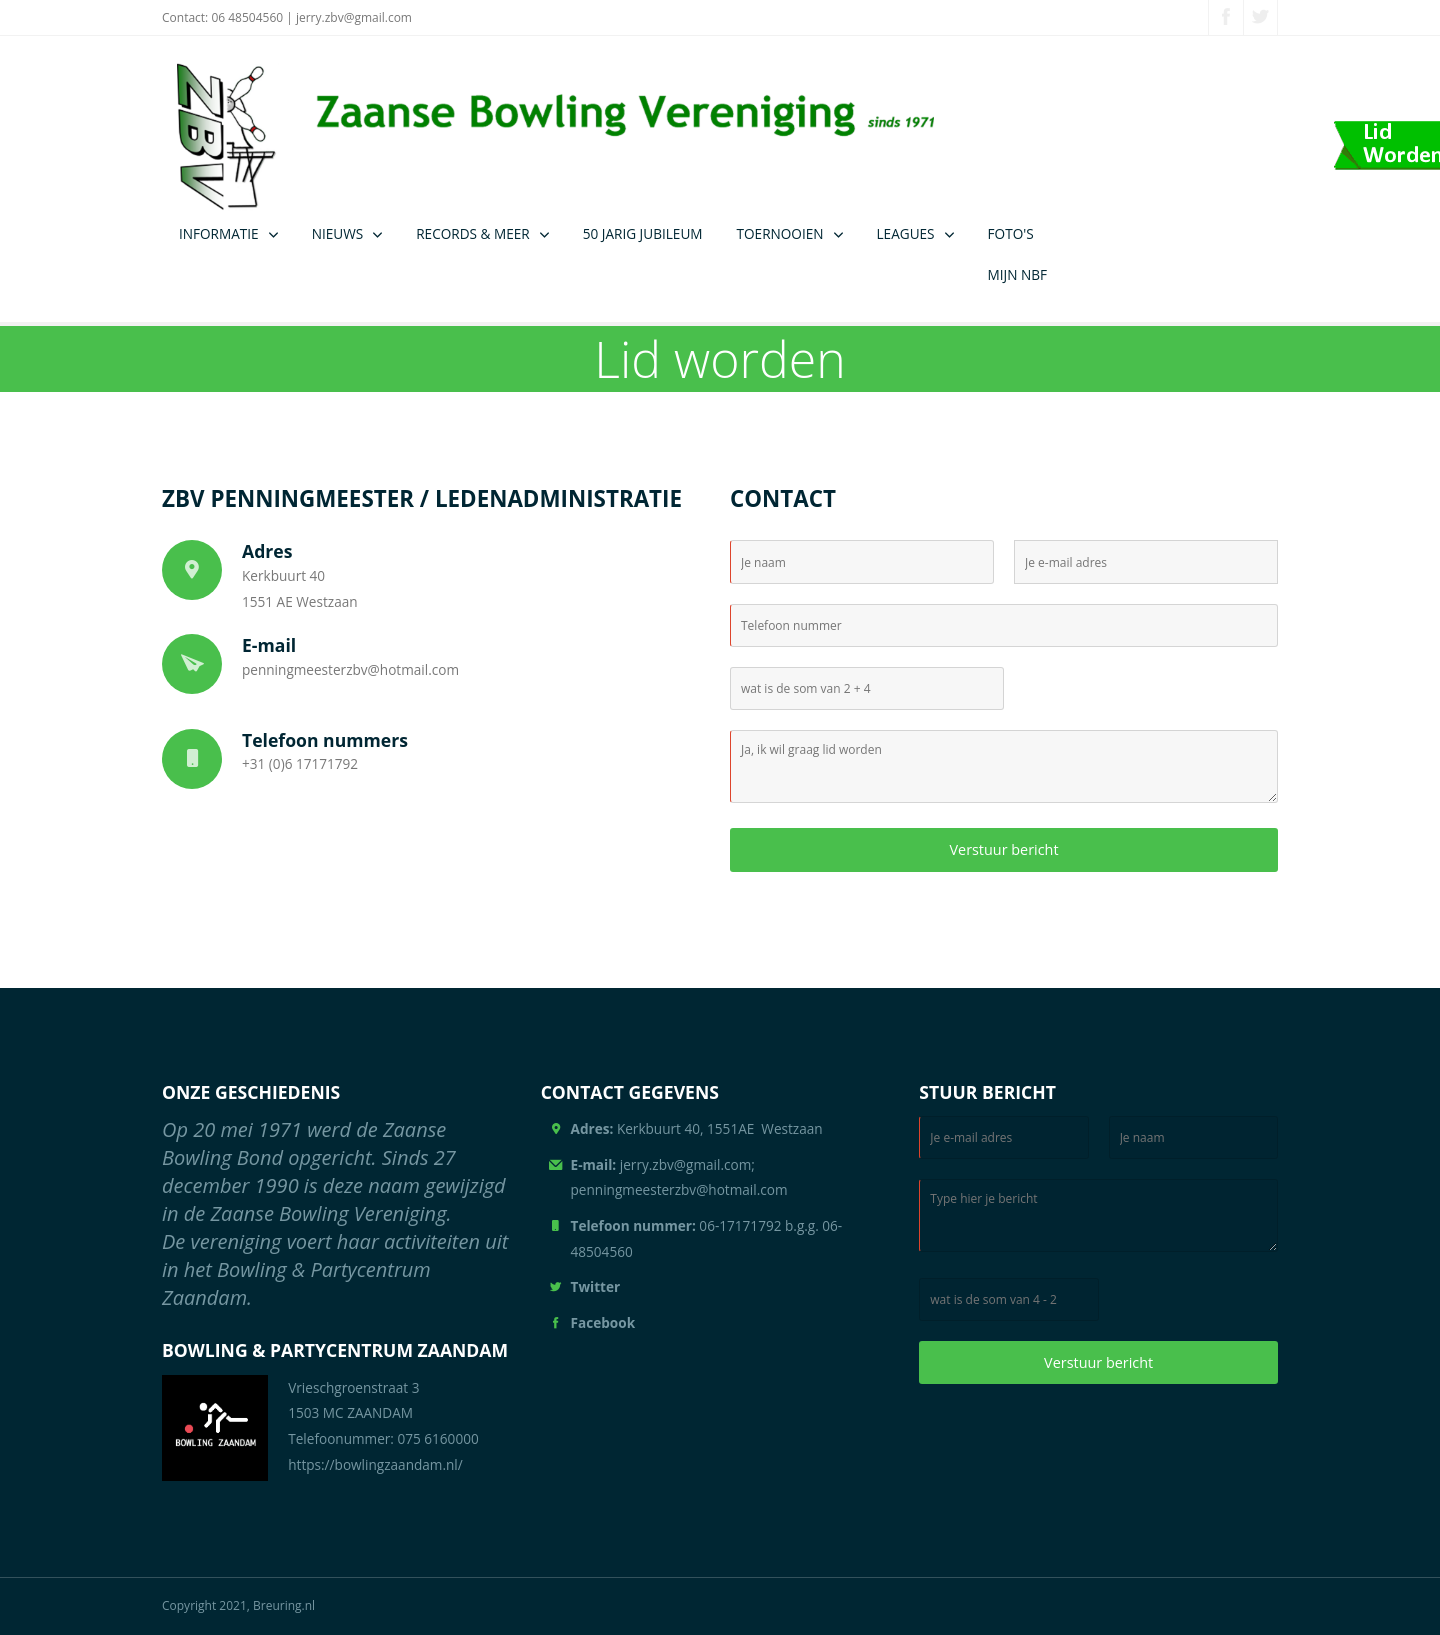  Describe the element at coordinates (354, 17) in the screenshot. I see `jerry.zbv@gmail.com` at that location.